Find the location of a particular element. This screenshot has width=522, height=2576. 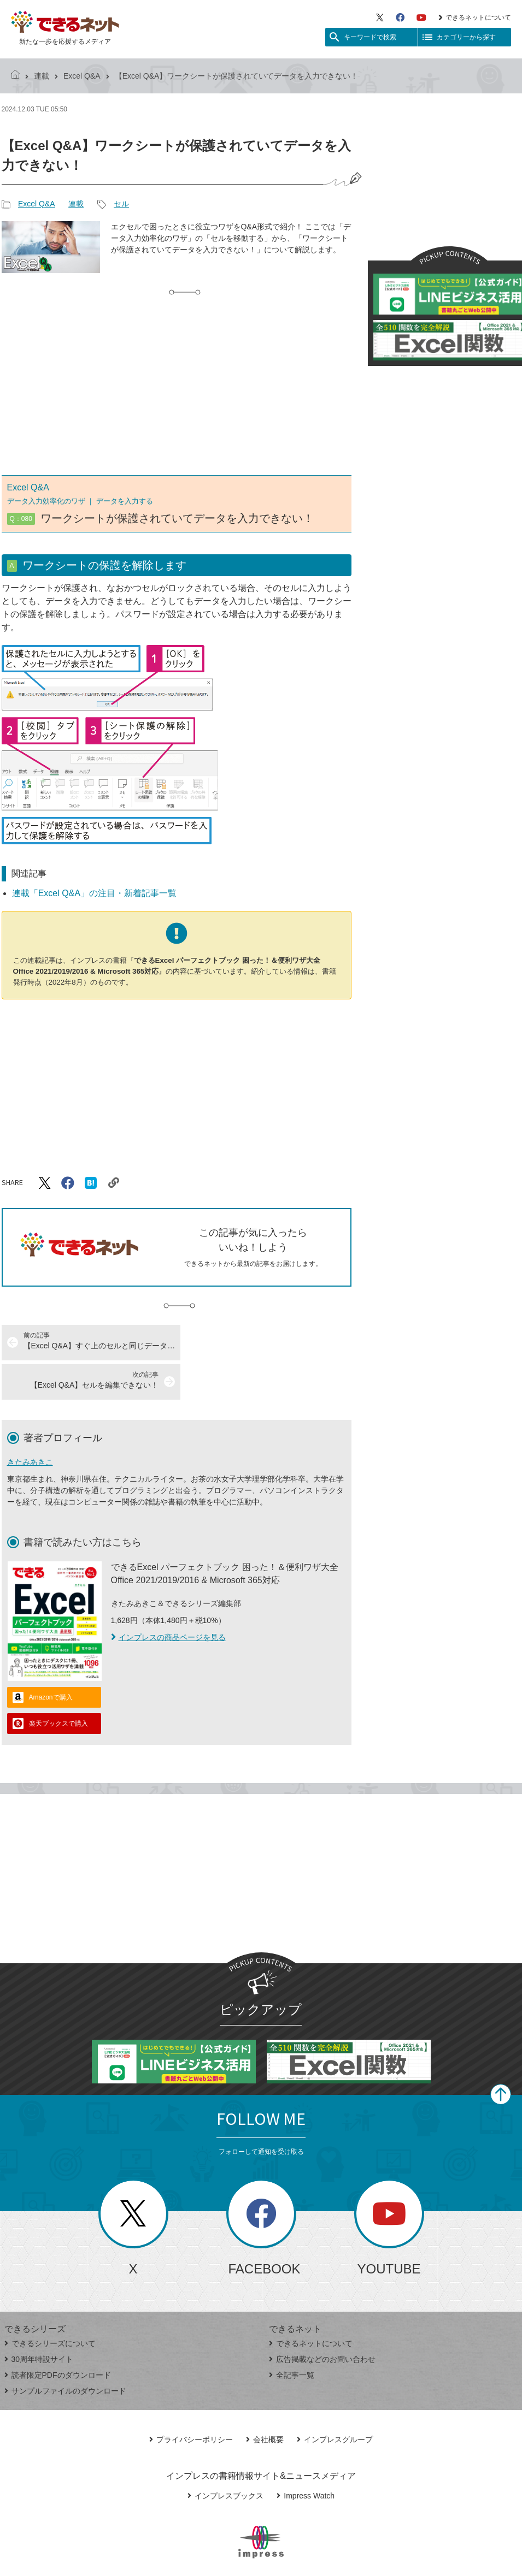

できるネットについて is located at coordinates (474, 17).